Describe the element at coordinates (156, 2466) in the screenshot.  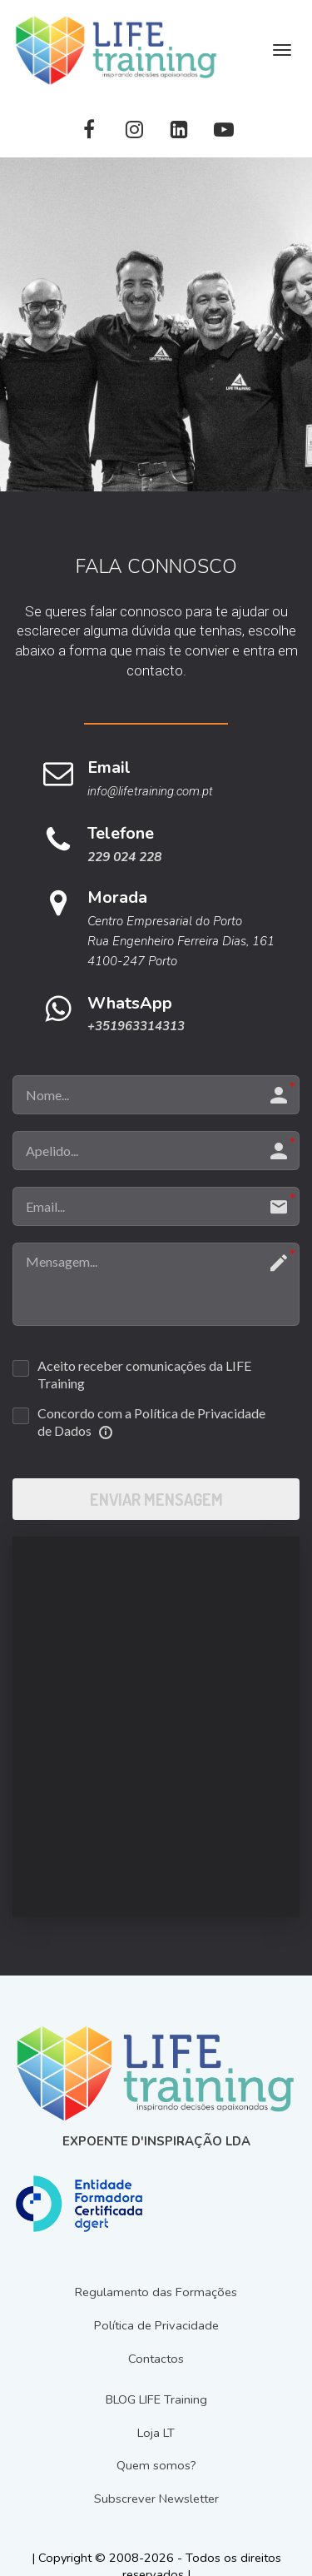
I see `Quem somos?` at that location.